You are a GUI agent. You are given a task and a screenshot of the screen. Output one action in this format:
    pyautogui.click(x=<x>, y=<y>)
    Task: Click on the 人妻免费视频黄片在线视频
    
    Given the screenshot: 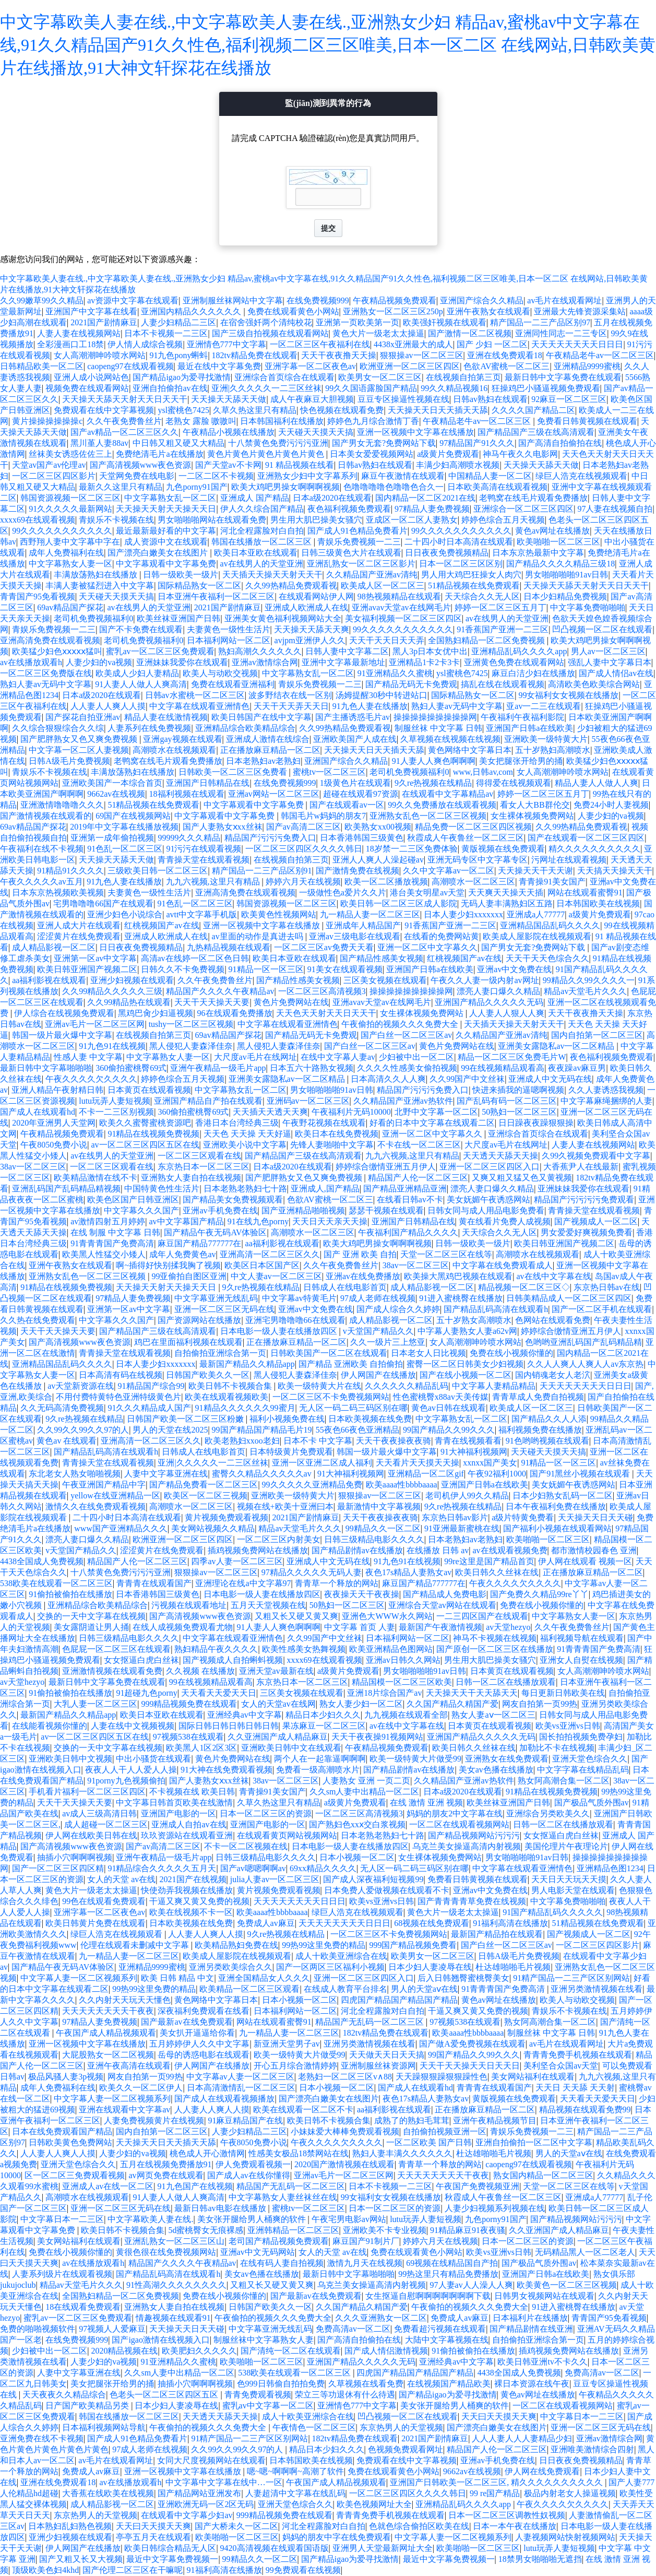 What is the action you would take?
    pyautogui.click(x=154, y=2120)
    